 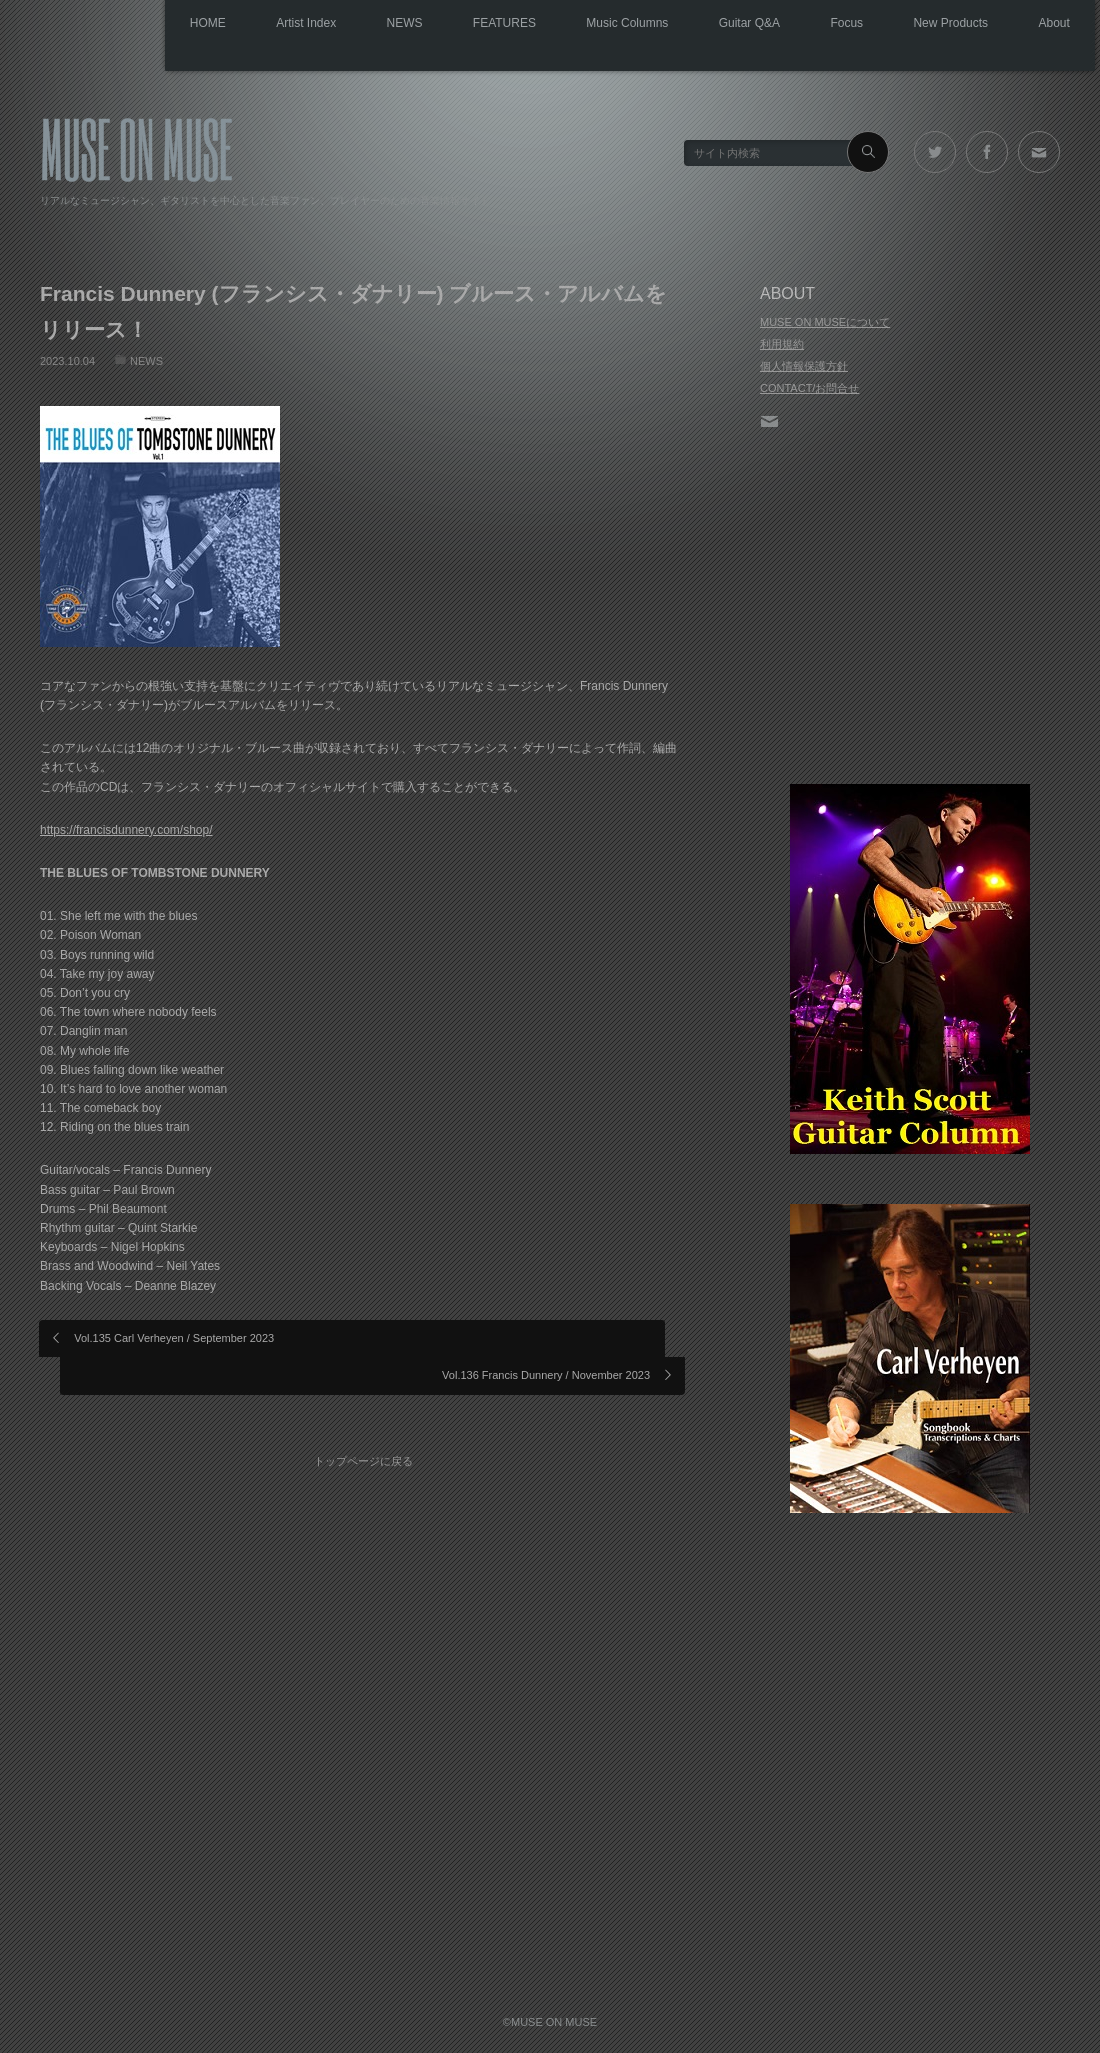 I want to click on Focus, so click(x=820, y=25).